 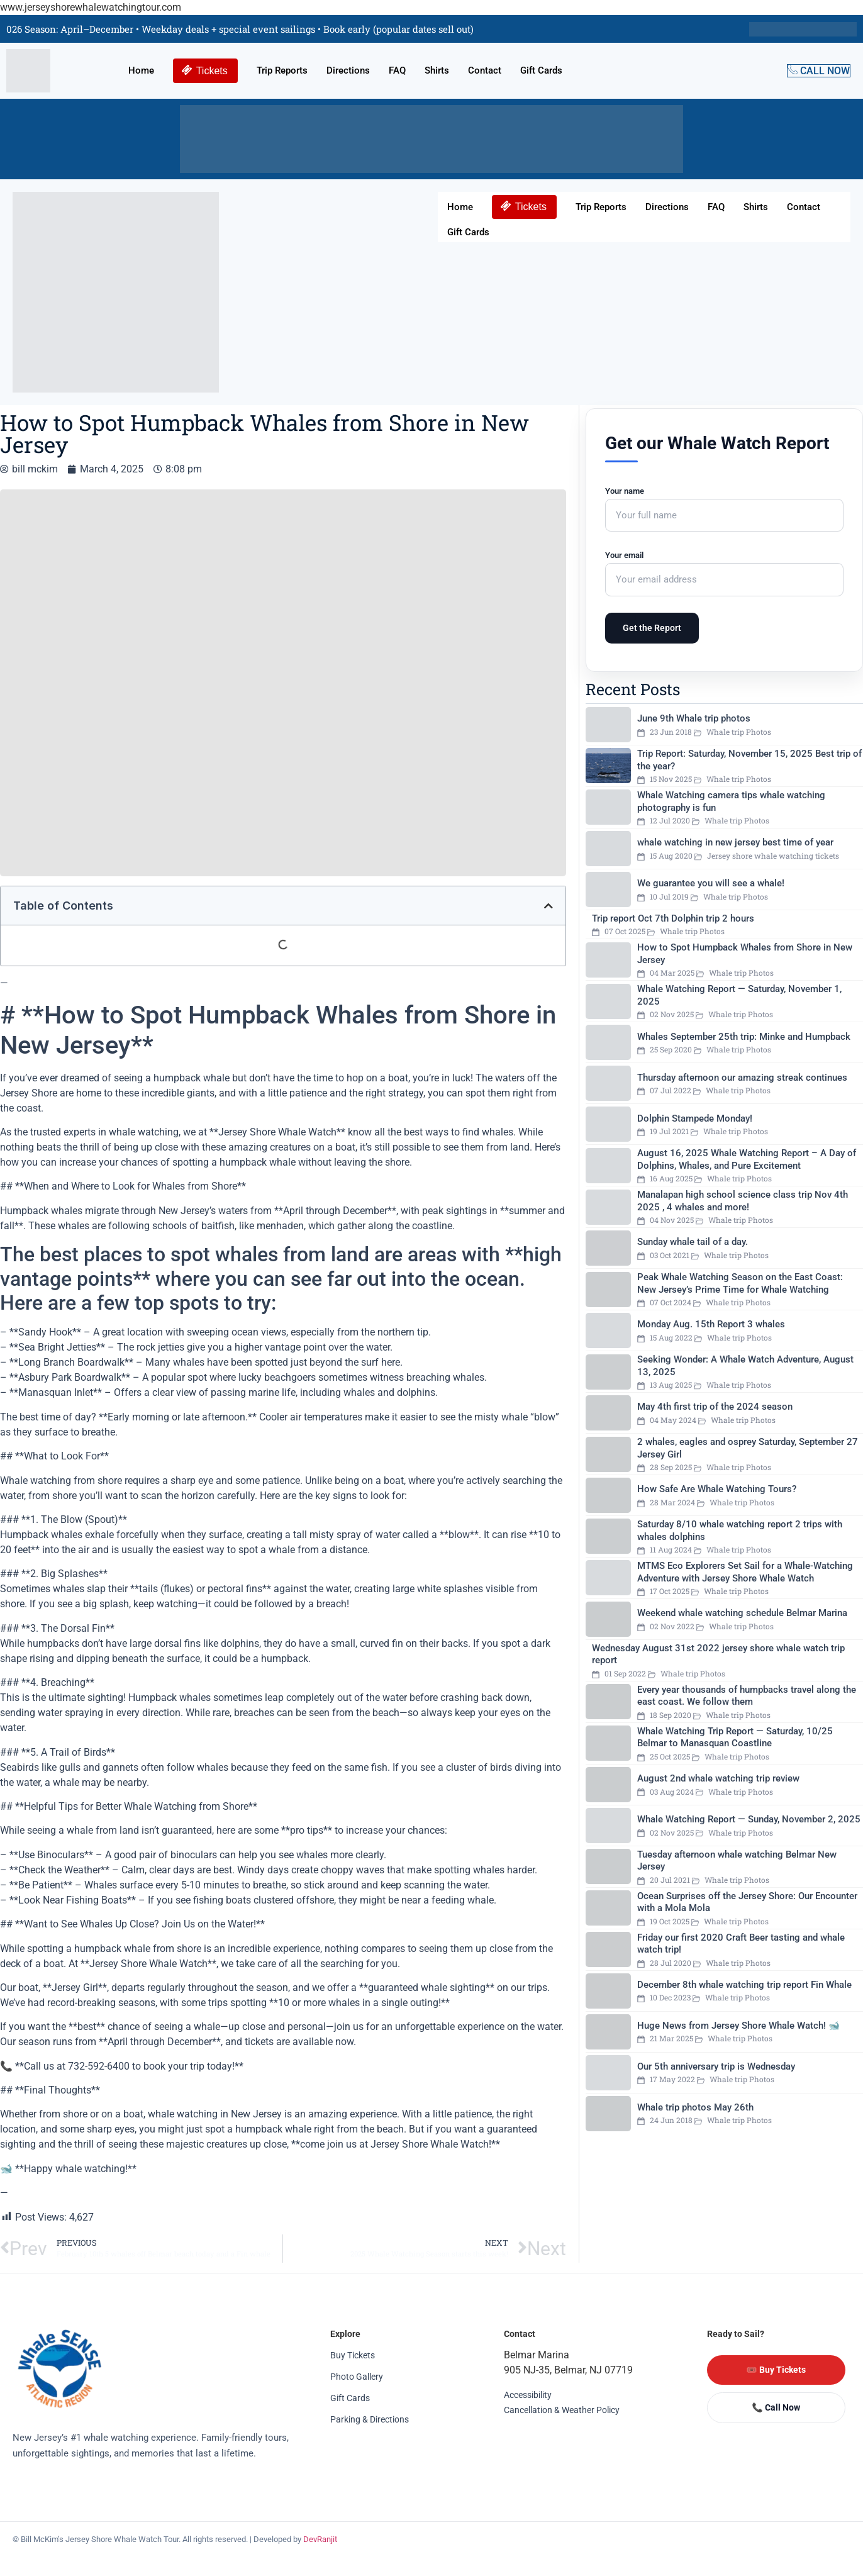 I want to click on 📞 Call Now, so click(x=775, y=2407).